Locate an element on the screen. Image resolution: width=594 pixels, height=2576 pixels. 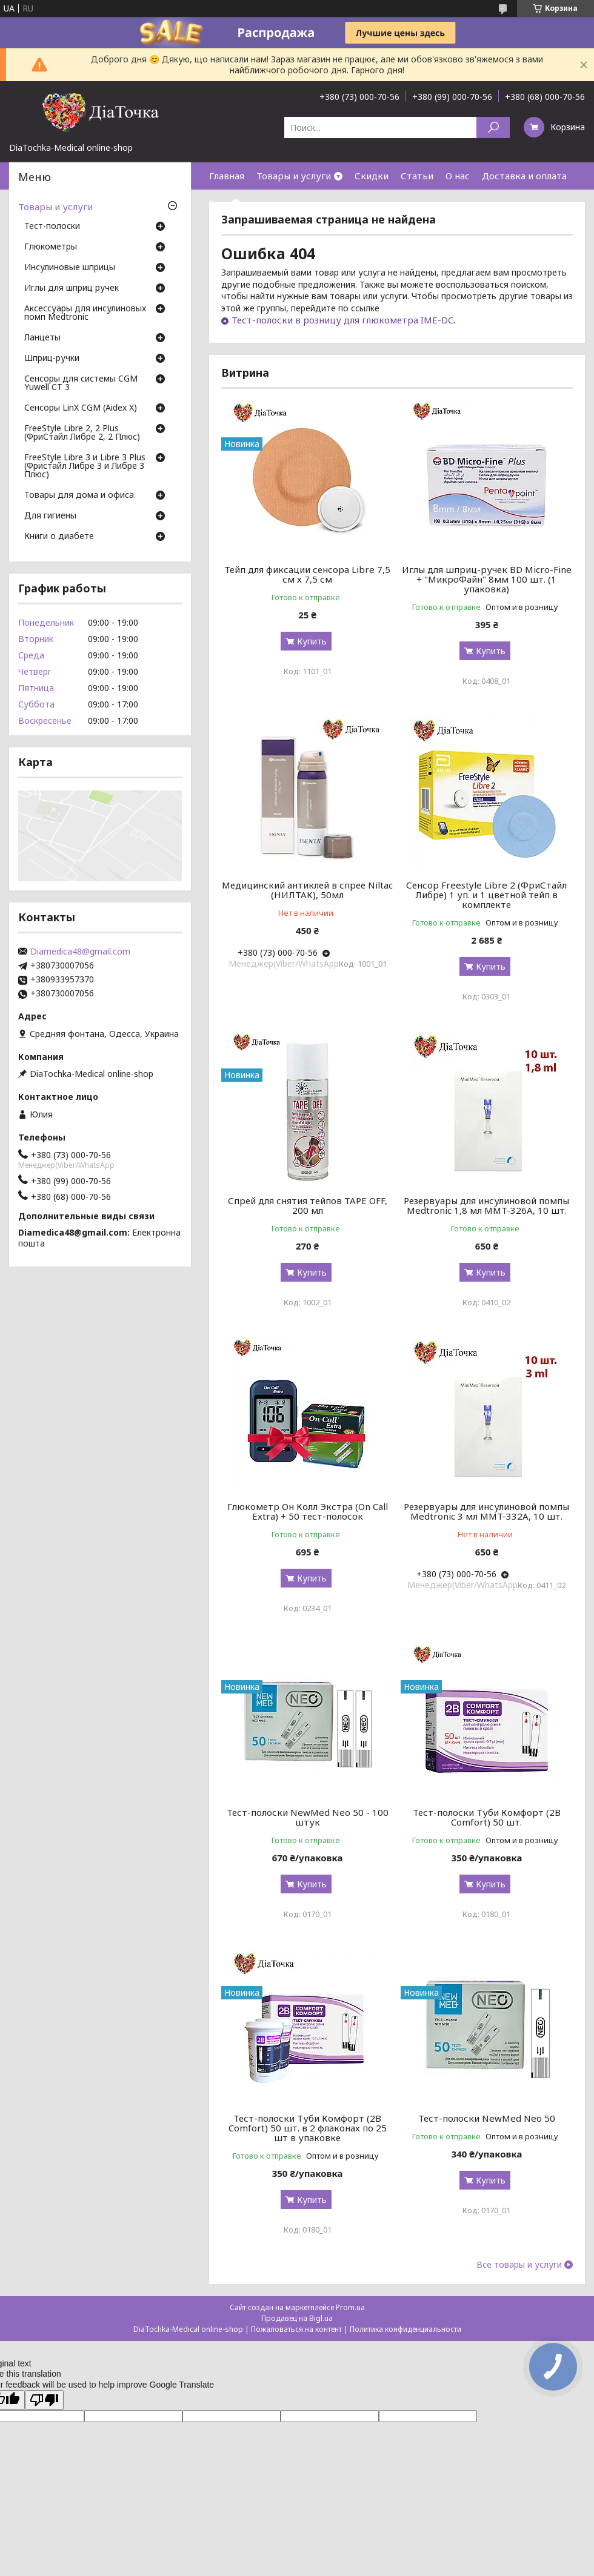
Шприц-ручки is located at coordinates (51, 358).